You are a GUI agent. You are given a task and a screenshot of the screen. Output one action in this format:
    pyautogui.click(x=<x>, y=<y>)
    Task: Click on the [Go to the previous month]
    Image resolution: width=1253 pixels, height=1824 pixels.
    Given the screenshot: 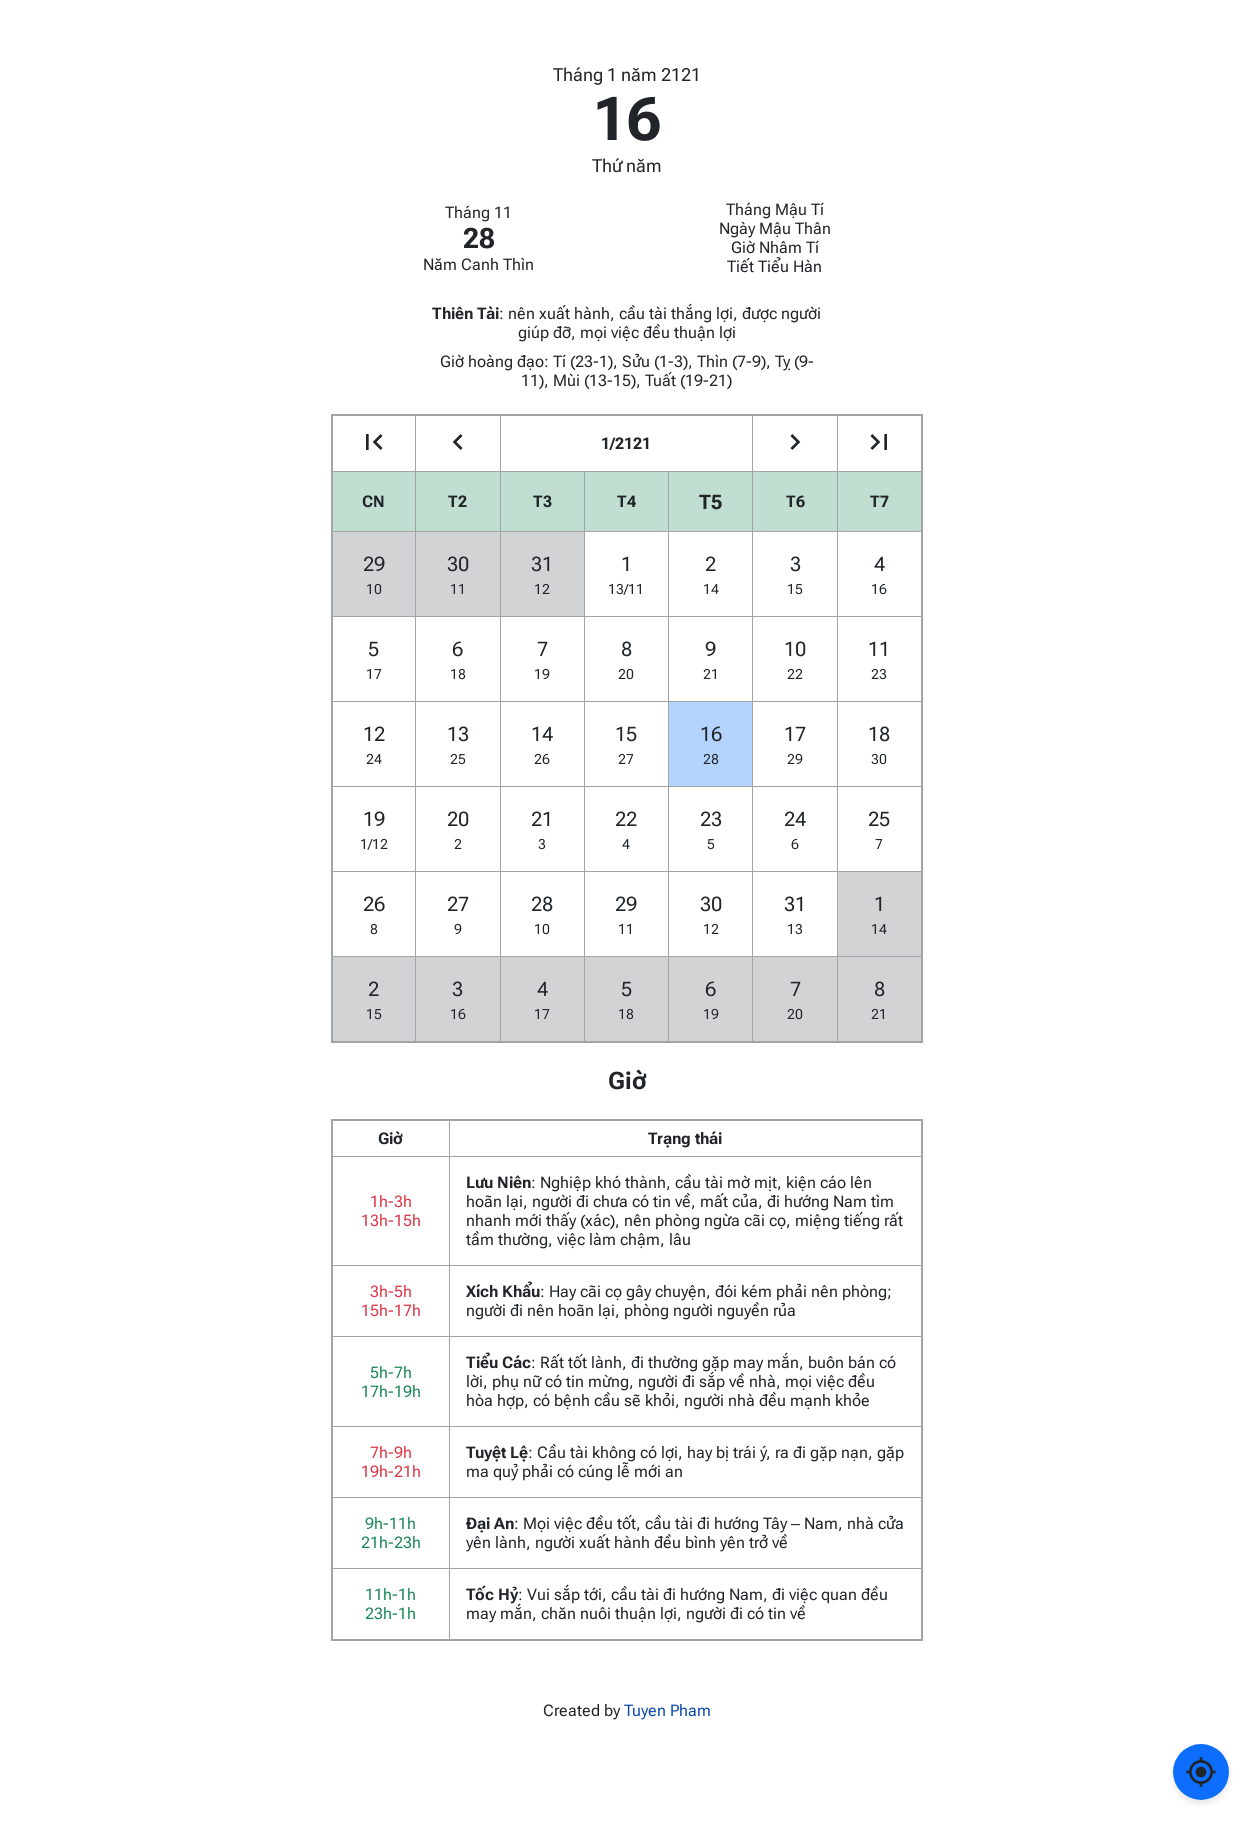 What is the action you would take?
    pyautogui.click(x=457, y=443)
    